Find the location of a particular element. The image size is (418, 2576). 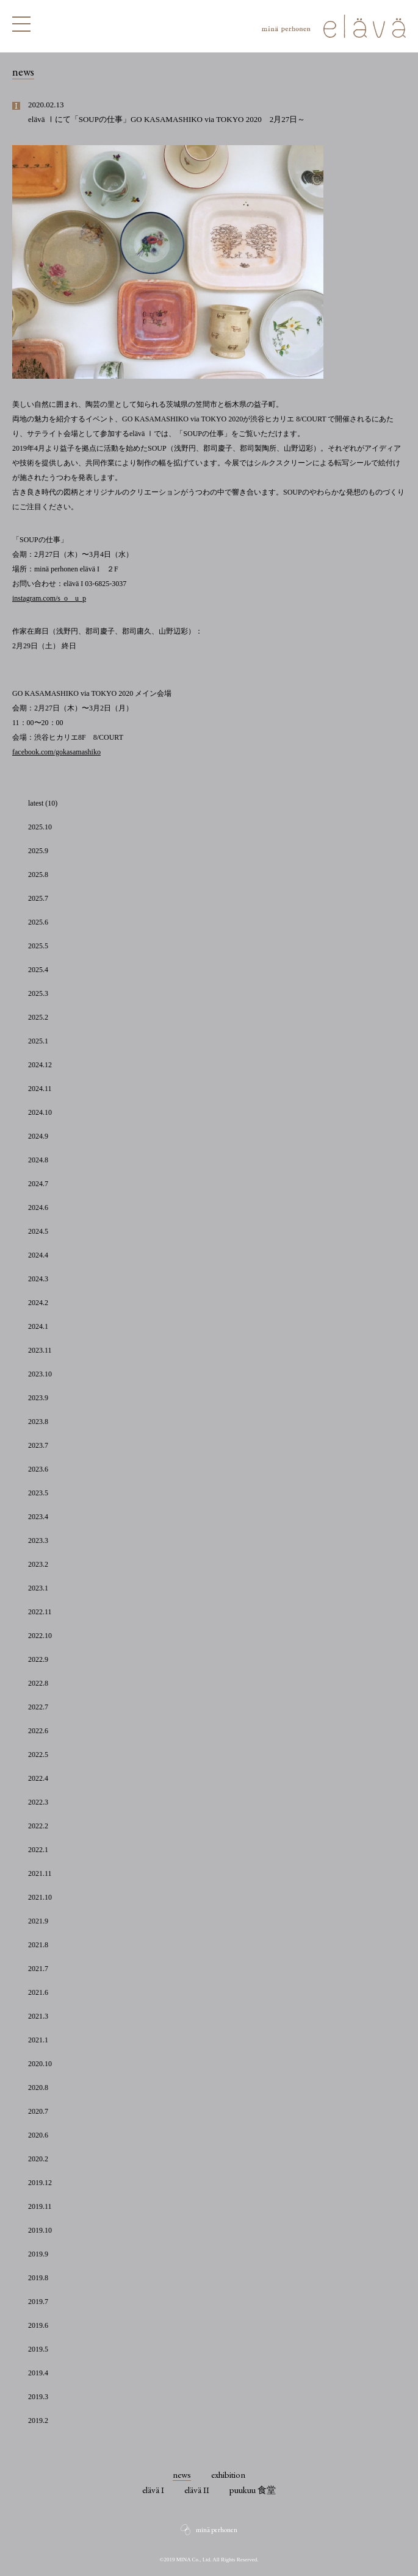

2025.10 is located at coordinates (40, 827).